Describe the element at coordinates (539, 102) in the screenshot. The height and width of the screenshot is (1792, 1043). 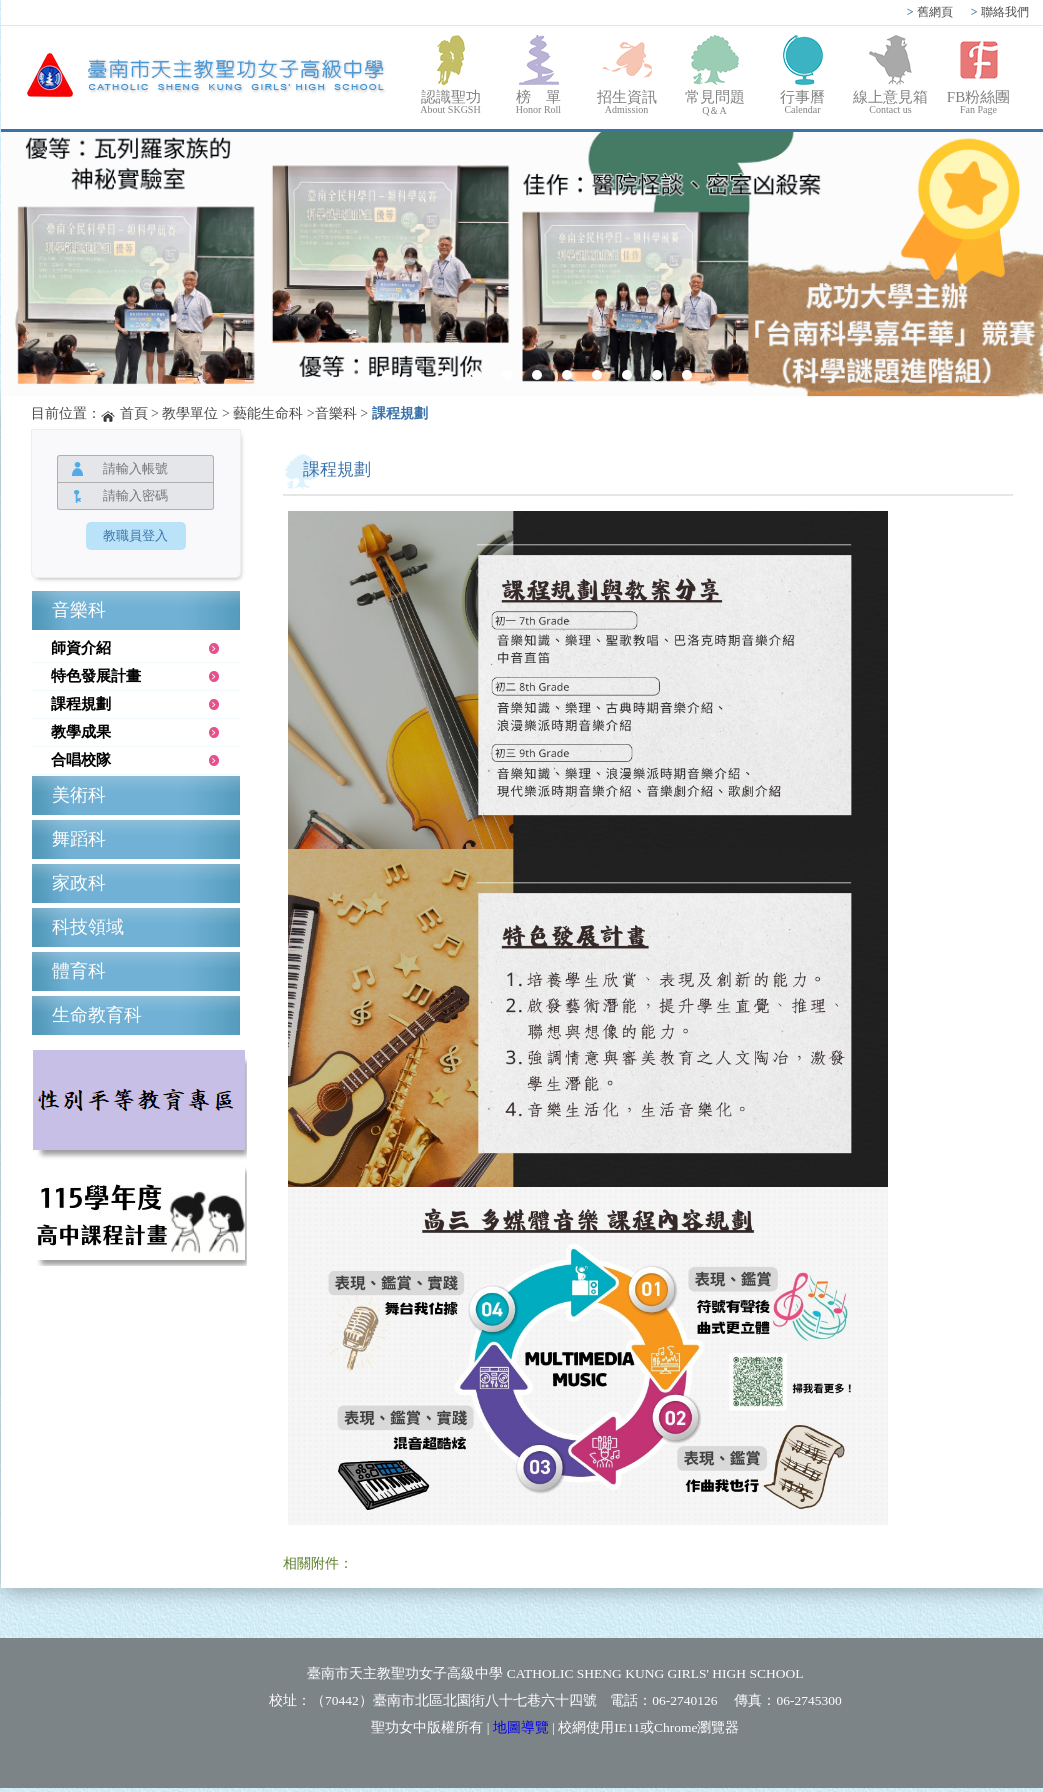
I see `榜 單` at that location.